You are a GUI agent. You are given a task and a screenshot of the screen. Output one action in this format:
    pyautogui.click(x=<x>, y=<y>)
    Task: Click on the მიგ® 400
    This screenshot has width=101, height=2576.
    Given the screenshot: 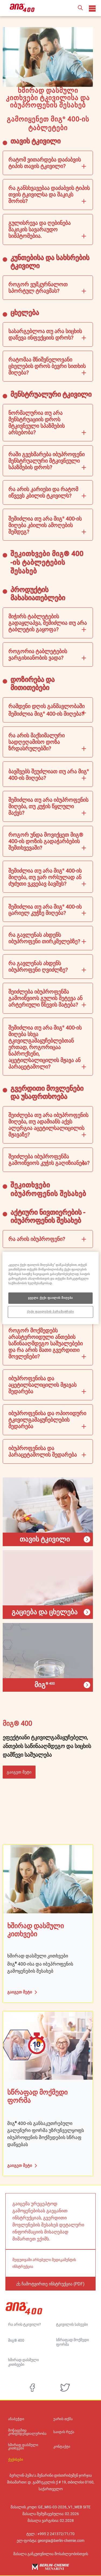 What is the action you would take?
    pyautogui.click(x=16, y=2340)
    